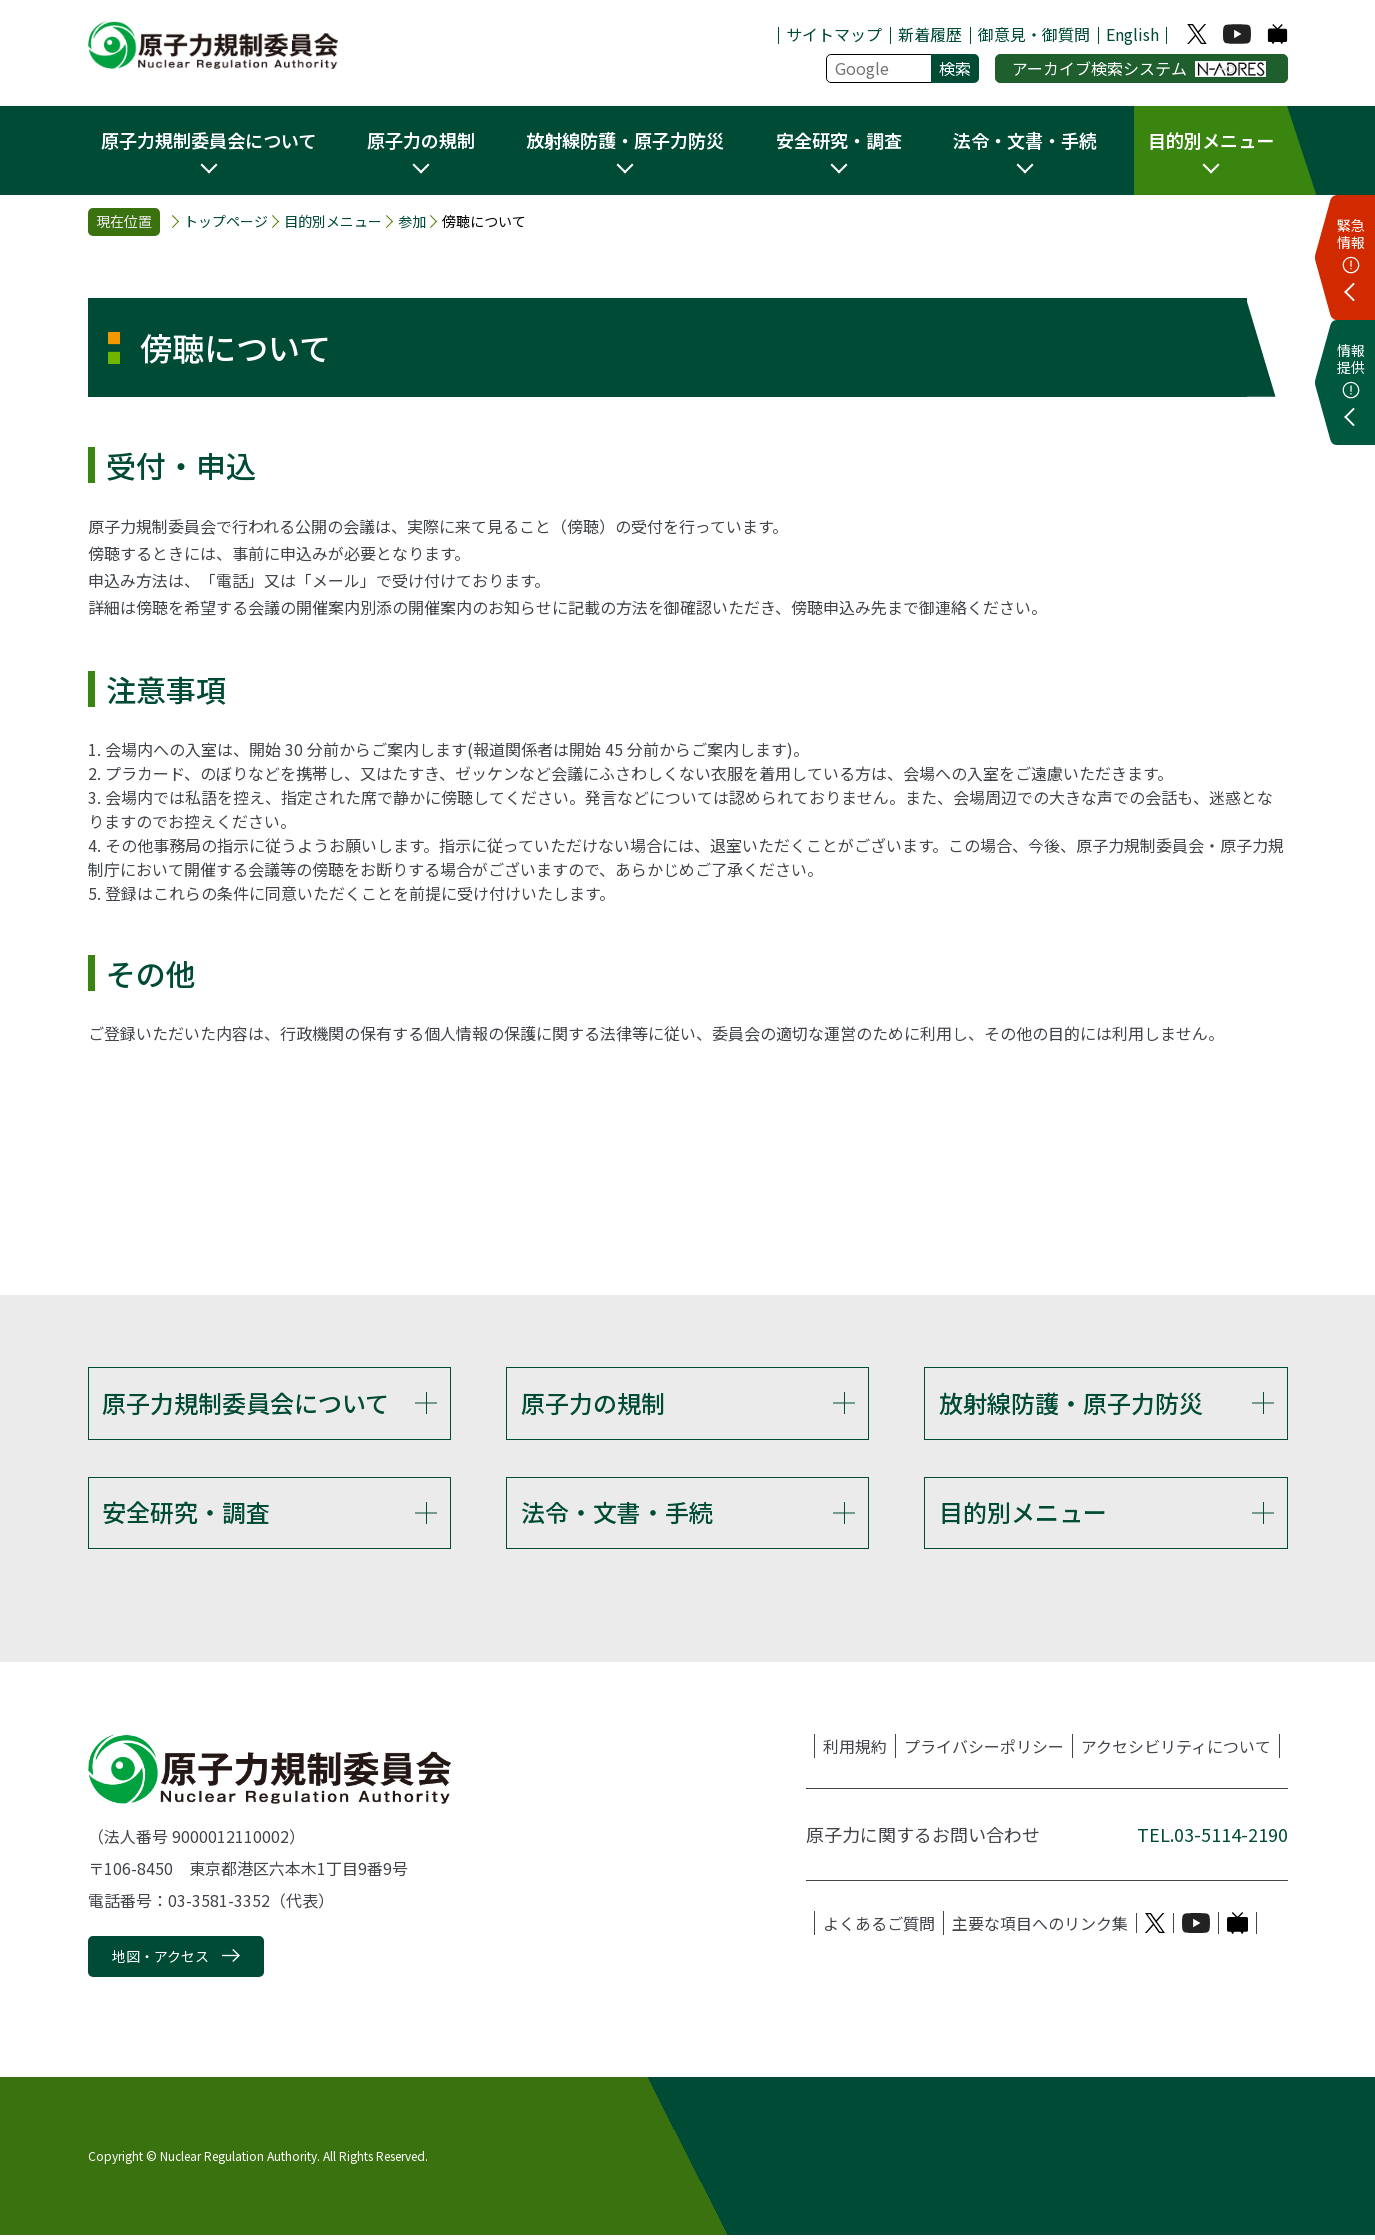 Image resolution: width=1375 pixels, height=2240 pixels. What do you see at coordinates (1034, 34) in the screenshot?
I see `御意見・御質問` at bounding box center [1034, 34].